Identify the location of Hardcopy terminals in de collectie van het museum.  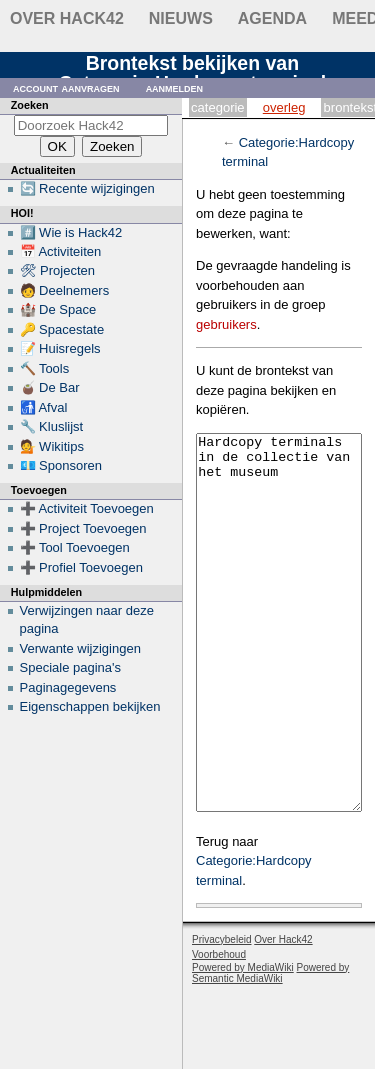
(279, 660).